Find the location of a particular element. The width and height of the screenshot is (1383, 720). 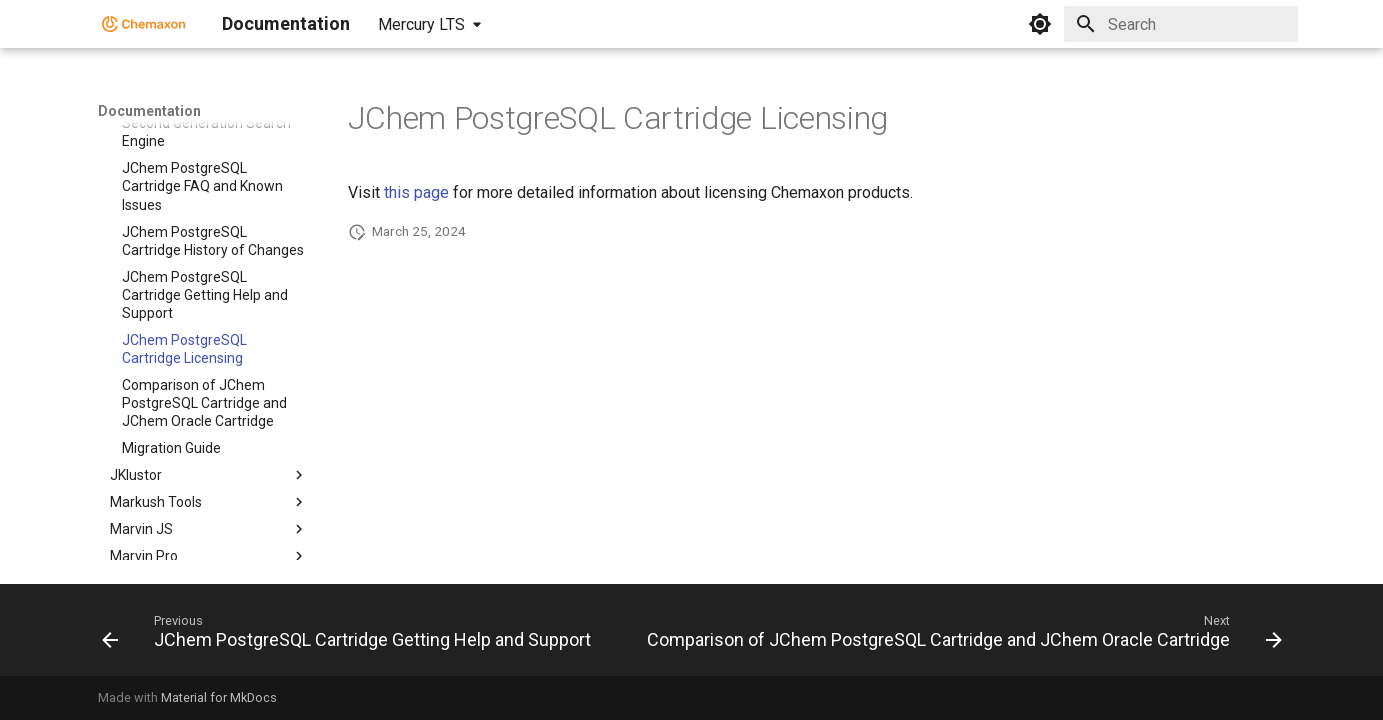

[Documentation] is located at coordinates (144, 24).